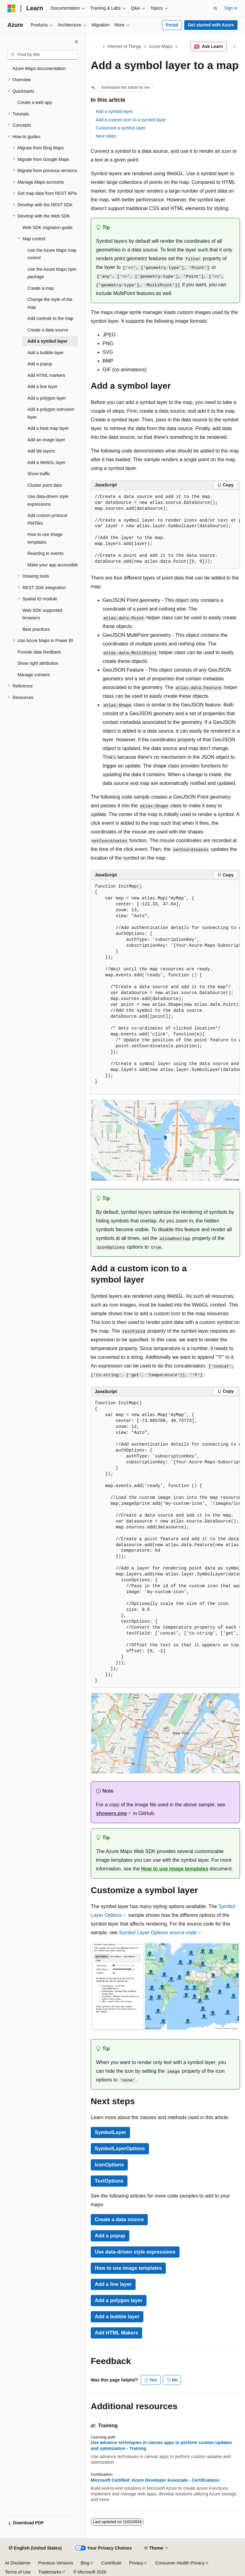 Image resolution: width=245 pixels, height=2576 pixels. I want to click on SymbolLayer, so click(110, 2132).